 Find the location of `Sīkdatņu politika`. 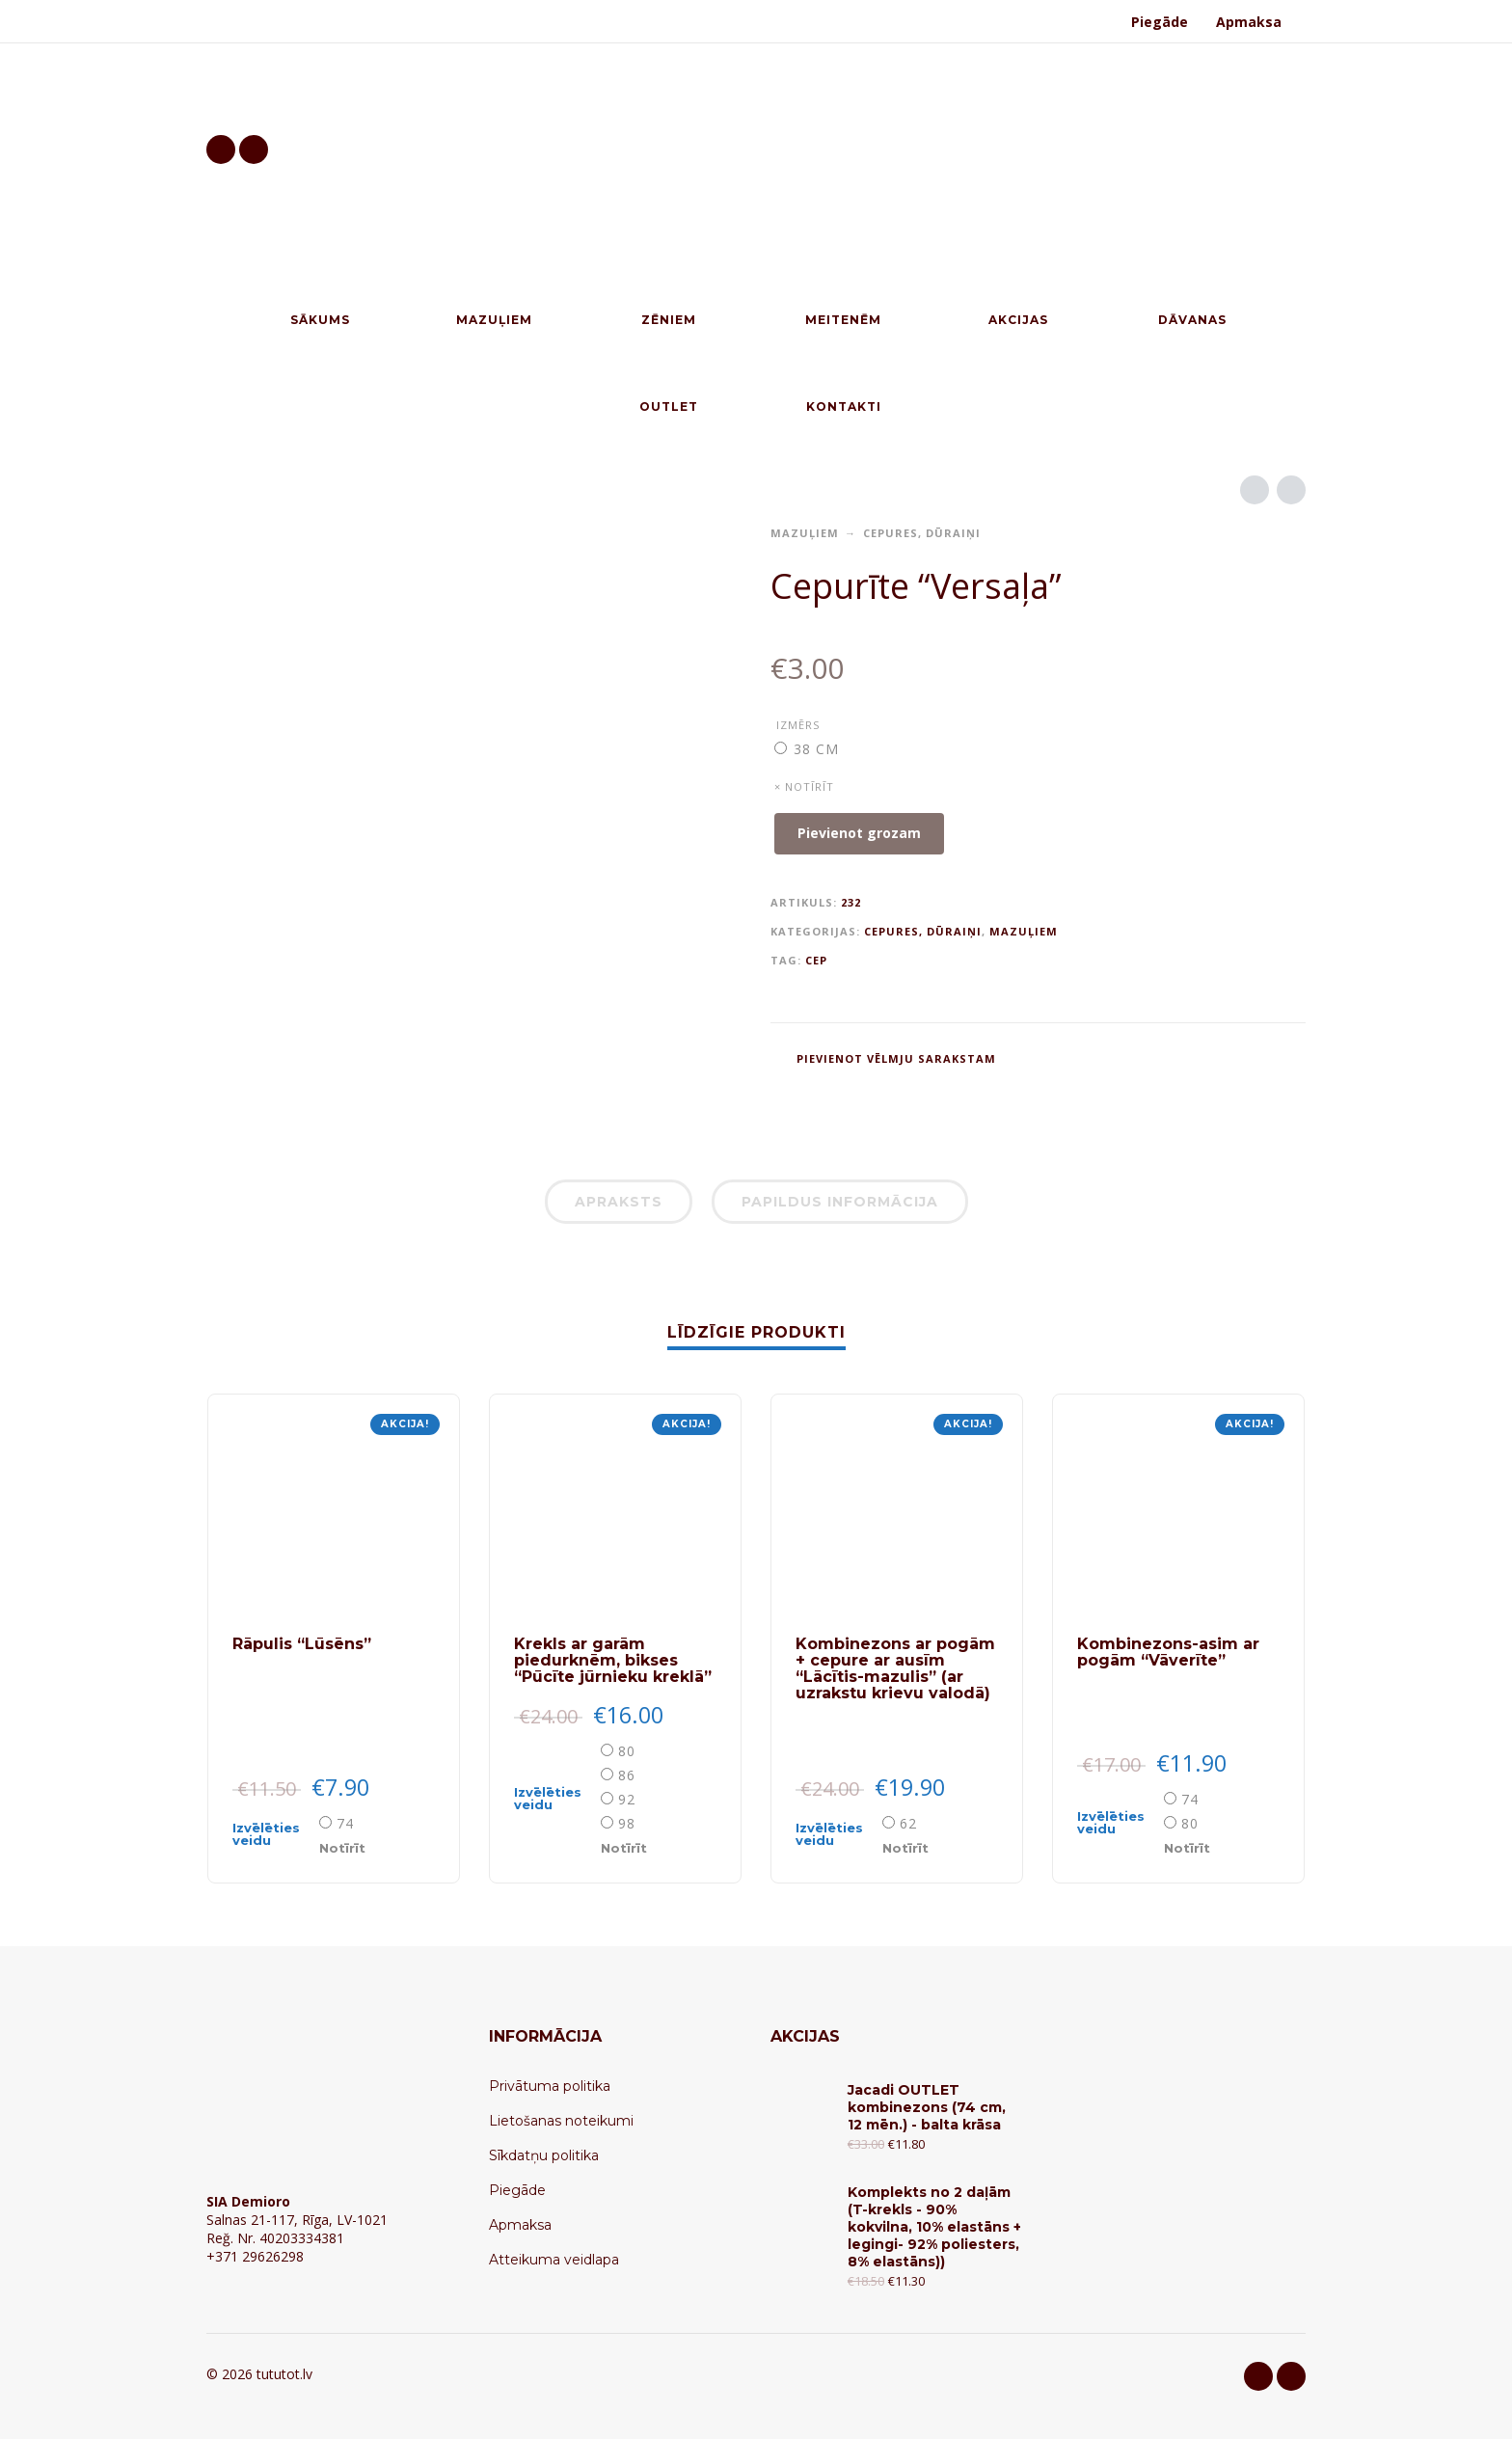

Sīkdatņu politika is located at coordinates (544, 2155).